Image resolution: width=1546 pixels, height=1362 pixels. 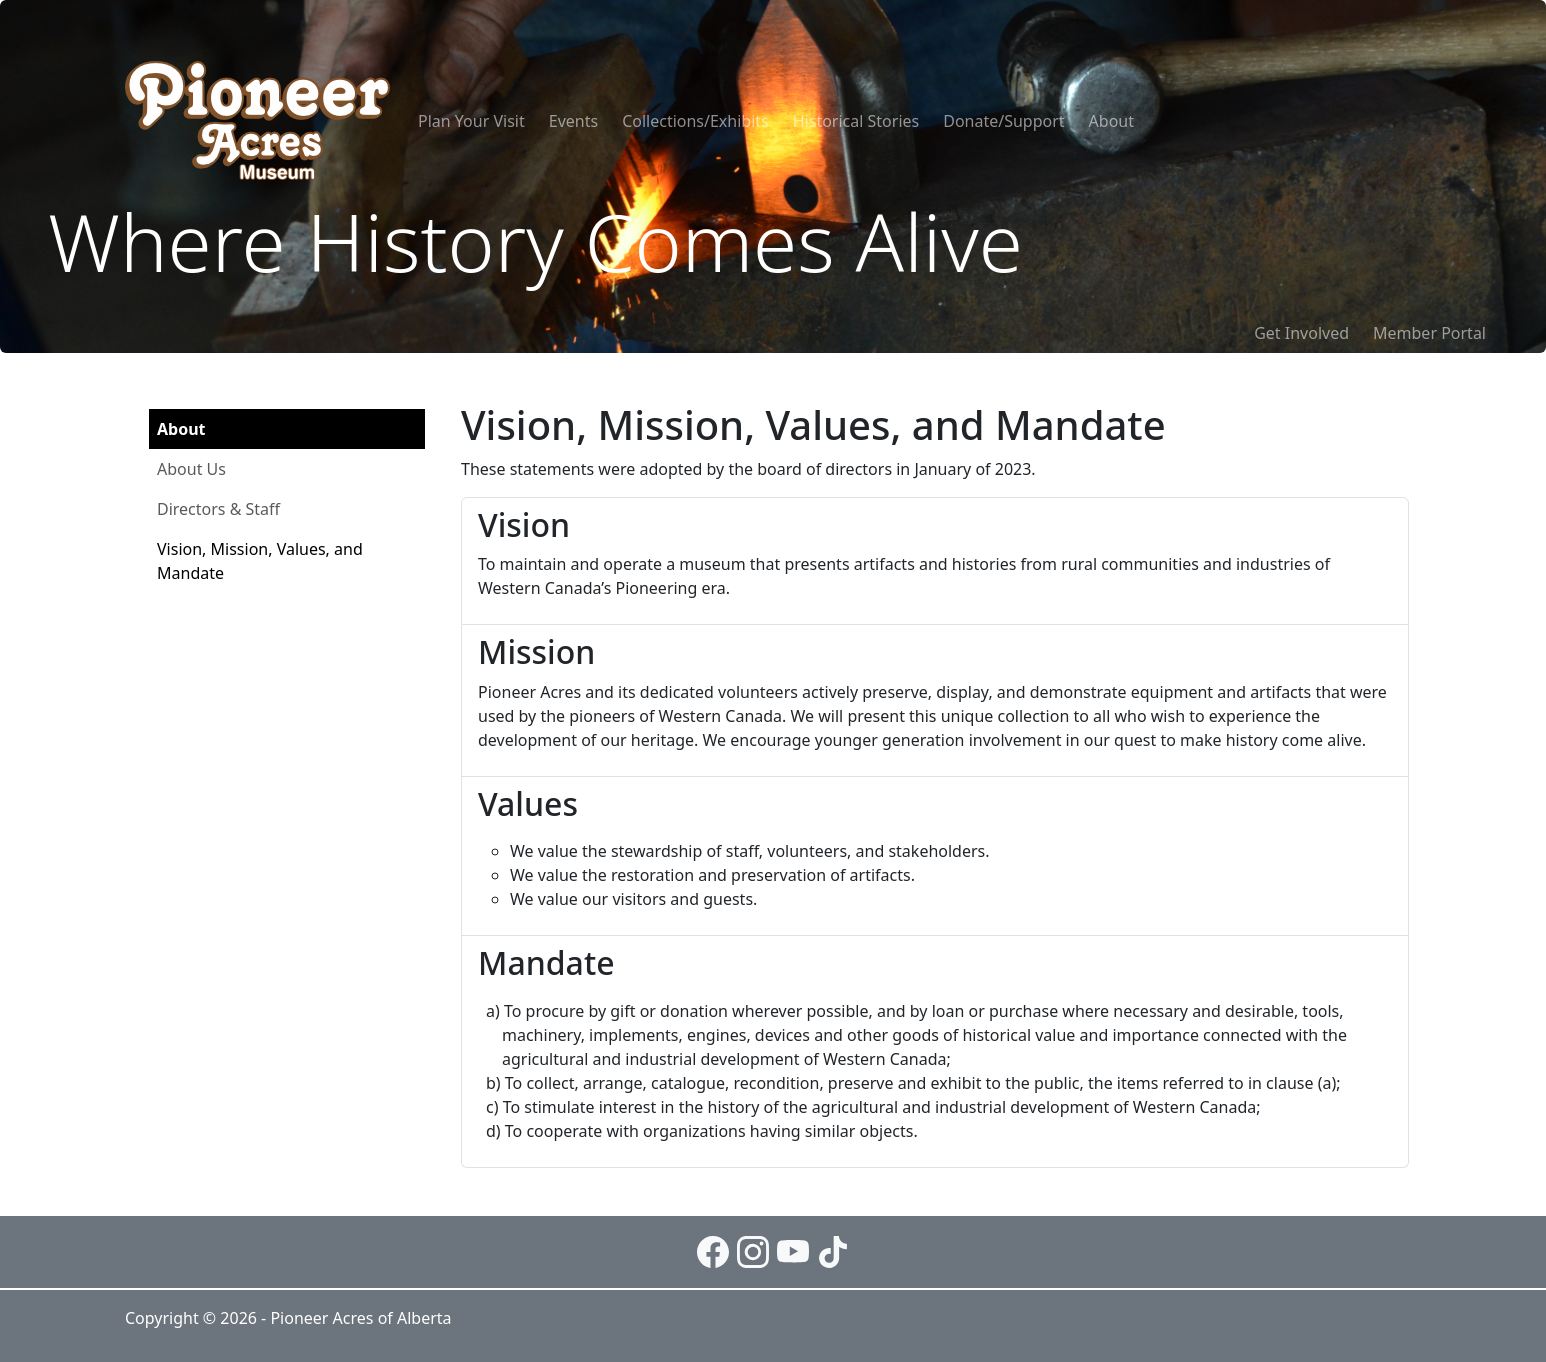 What do you see at coordinates (1003, 121) in the screenshot?
I see `Donate/Support` at bounding box center [1003, 121].